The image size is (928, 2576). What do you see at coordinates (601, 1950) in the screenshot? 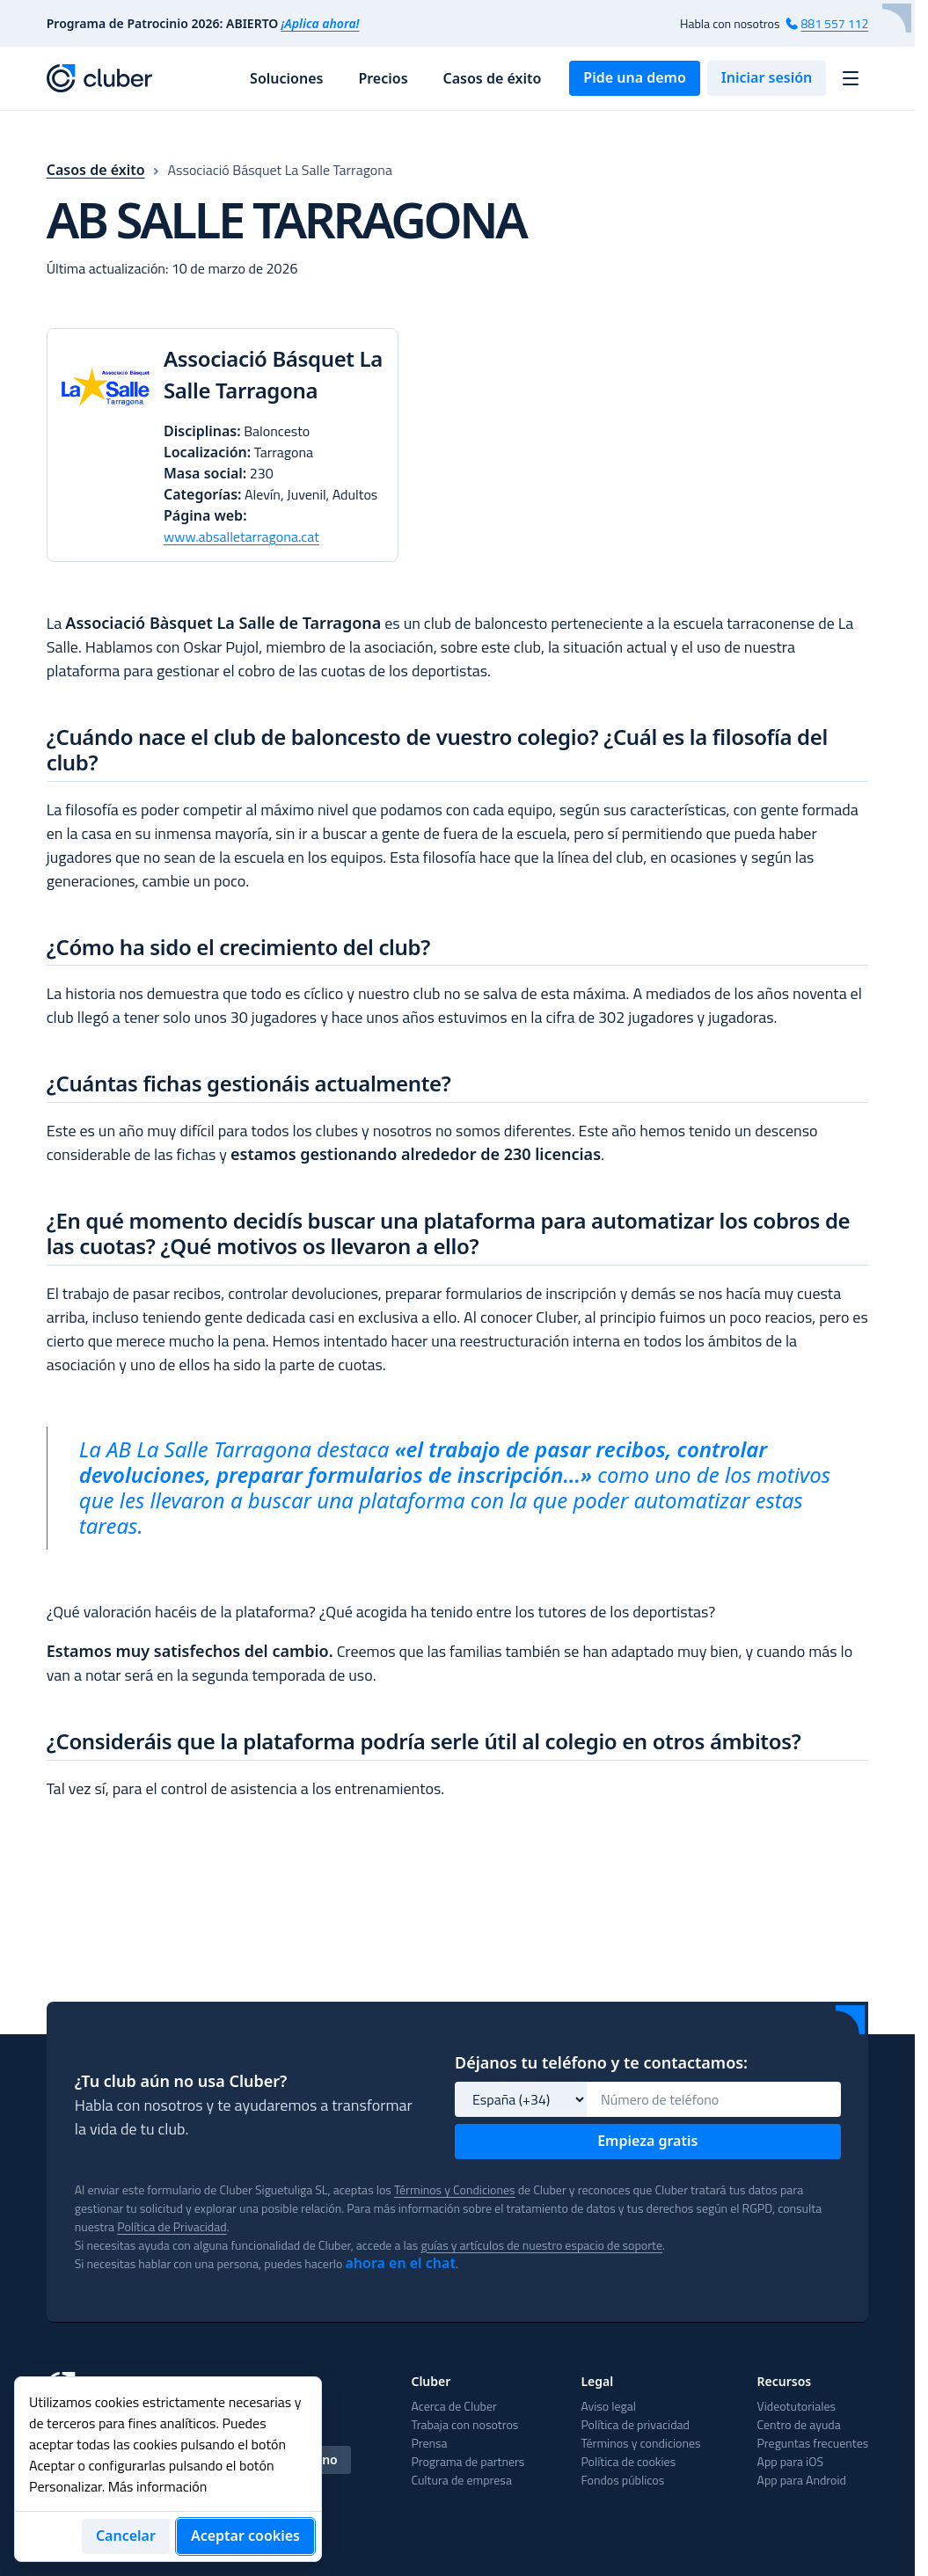
I see `Déjanos tu teléfono y te contactamos:` at bounding box center [601, 1950].